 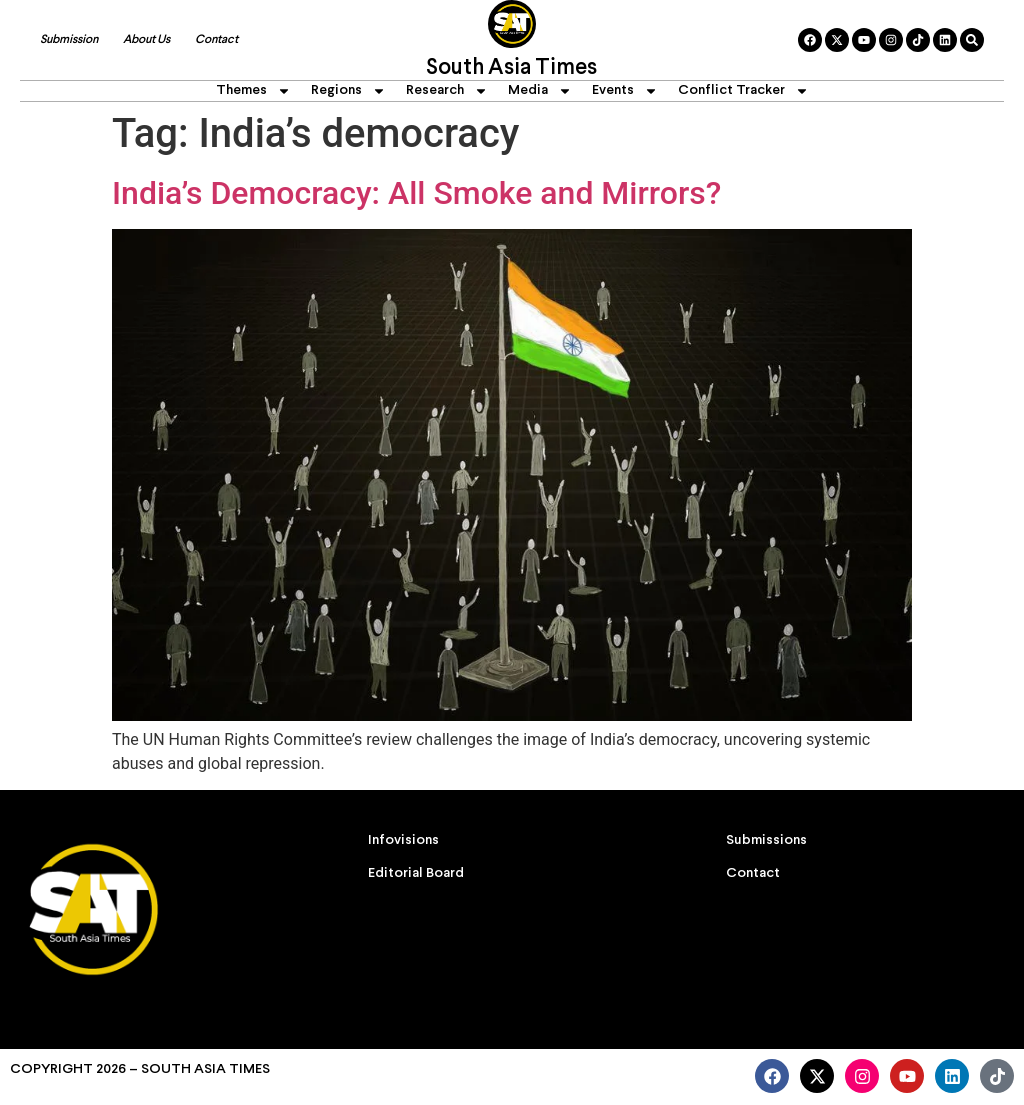 I want to click on Research, so click(x=447, y=91).